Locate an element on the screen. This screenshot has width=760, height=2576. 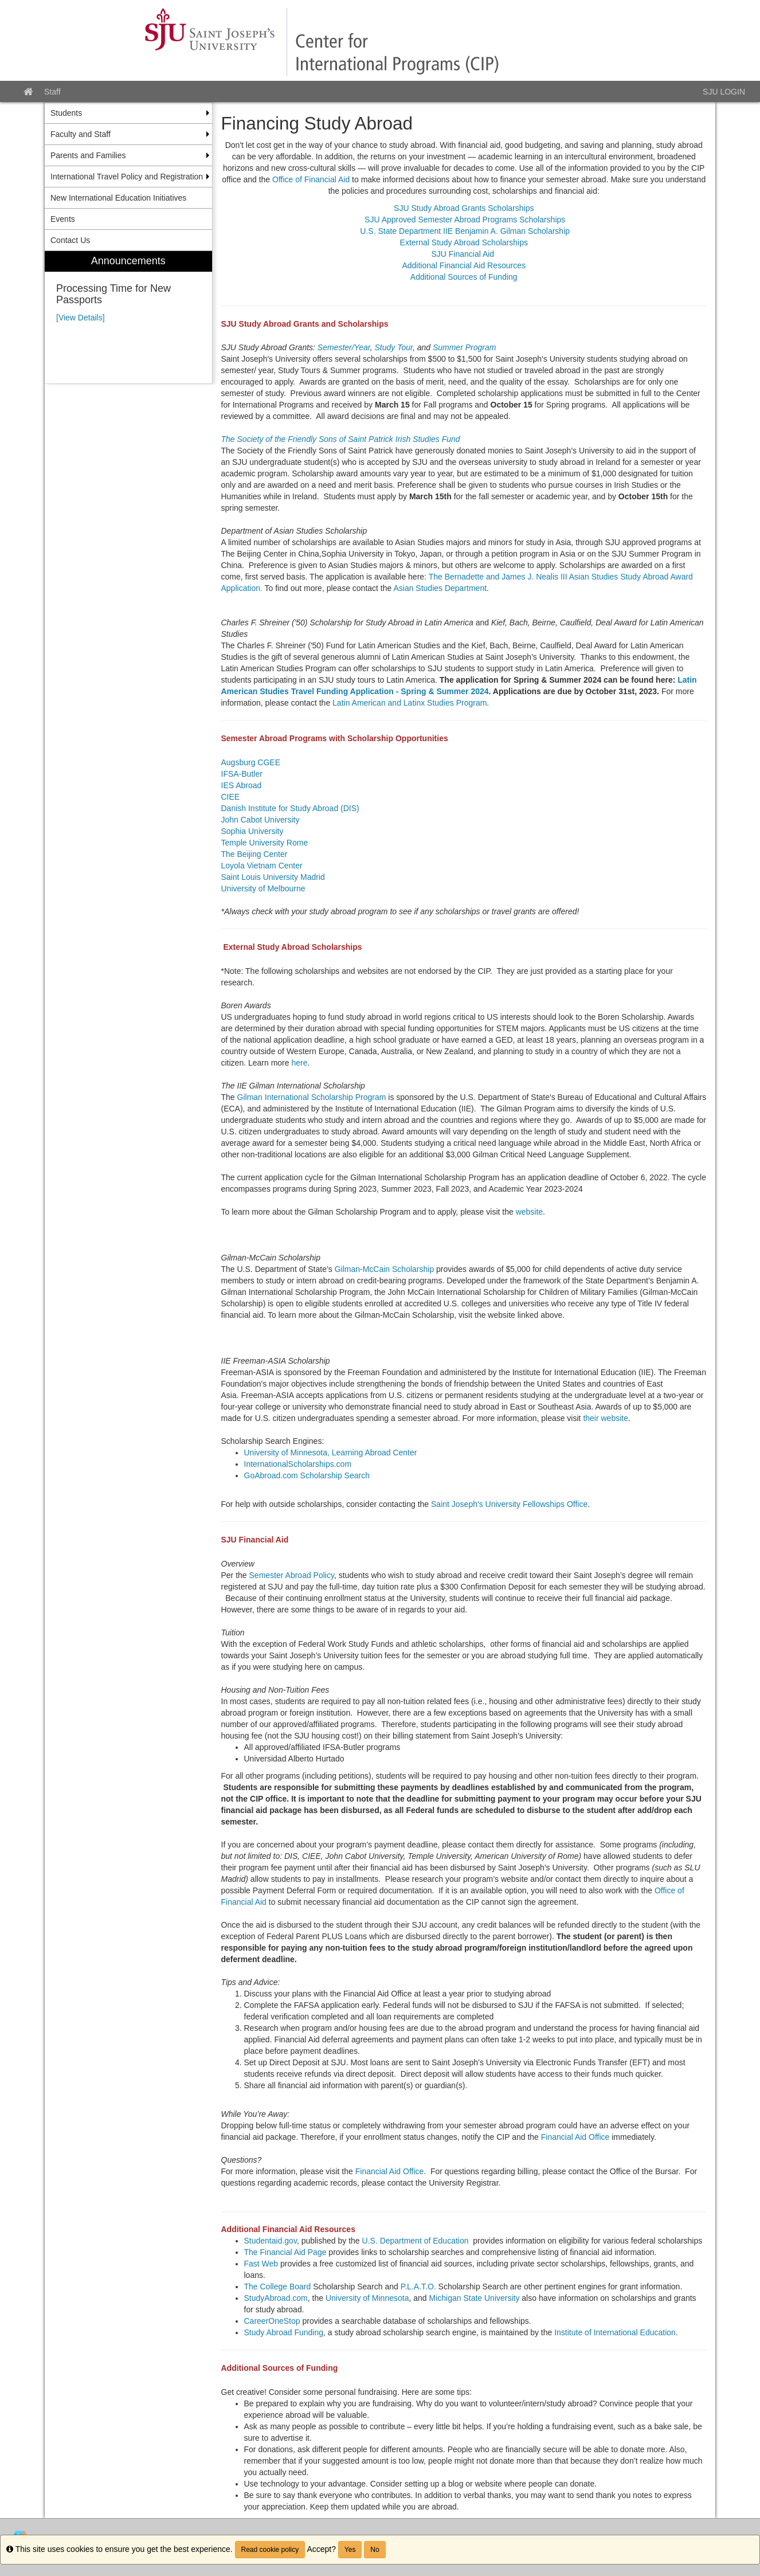
Asian Studies Department is located at coordinates (440, 588).